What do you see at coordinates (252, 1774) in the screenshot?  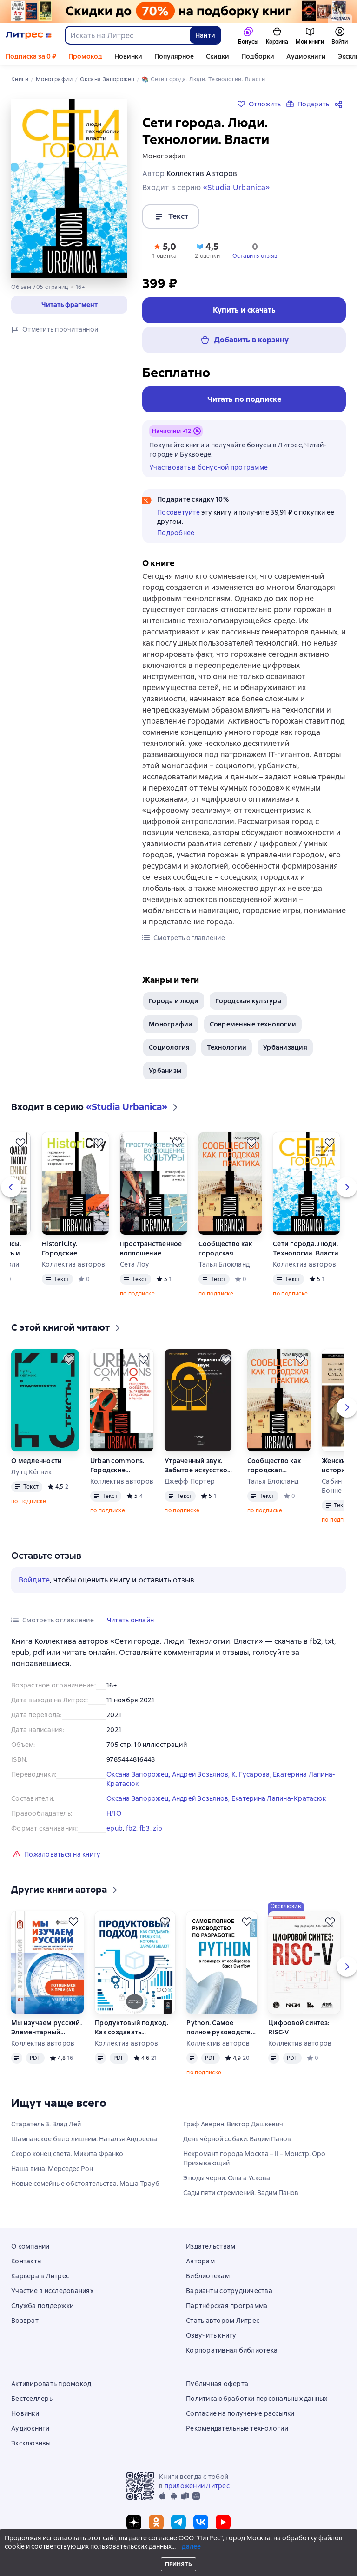 I see `К. Гусарова,` at bounding box center [252, 1774].